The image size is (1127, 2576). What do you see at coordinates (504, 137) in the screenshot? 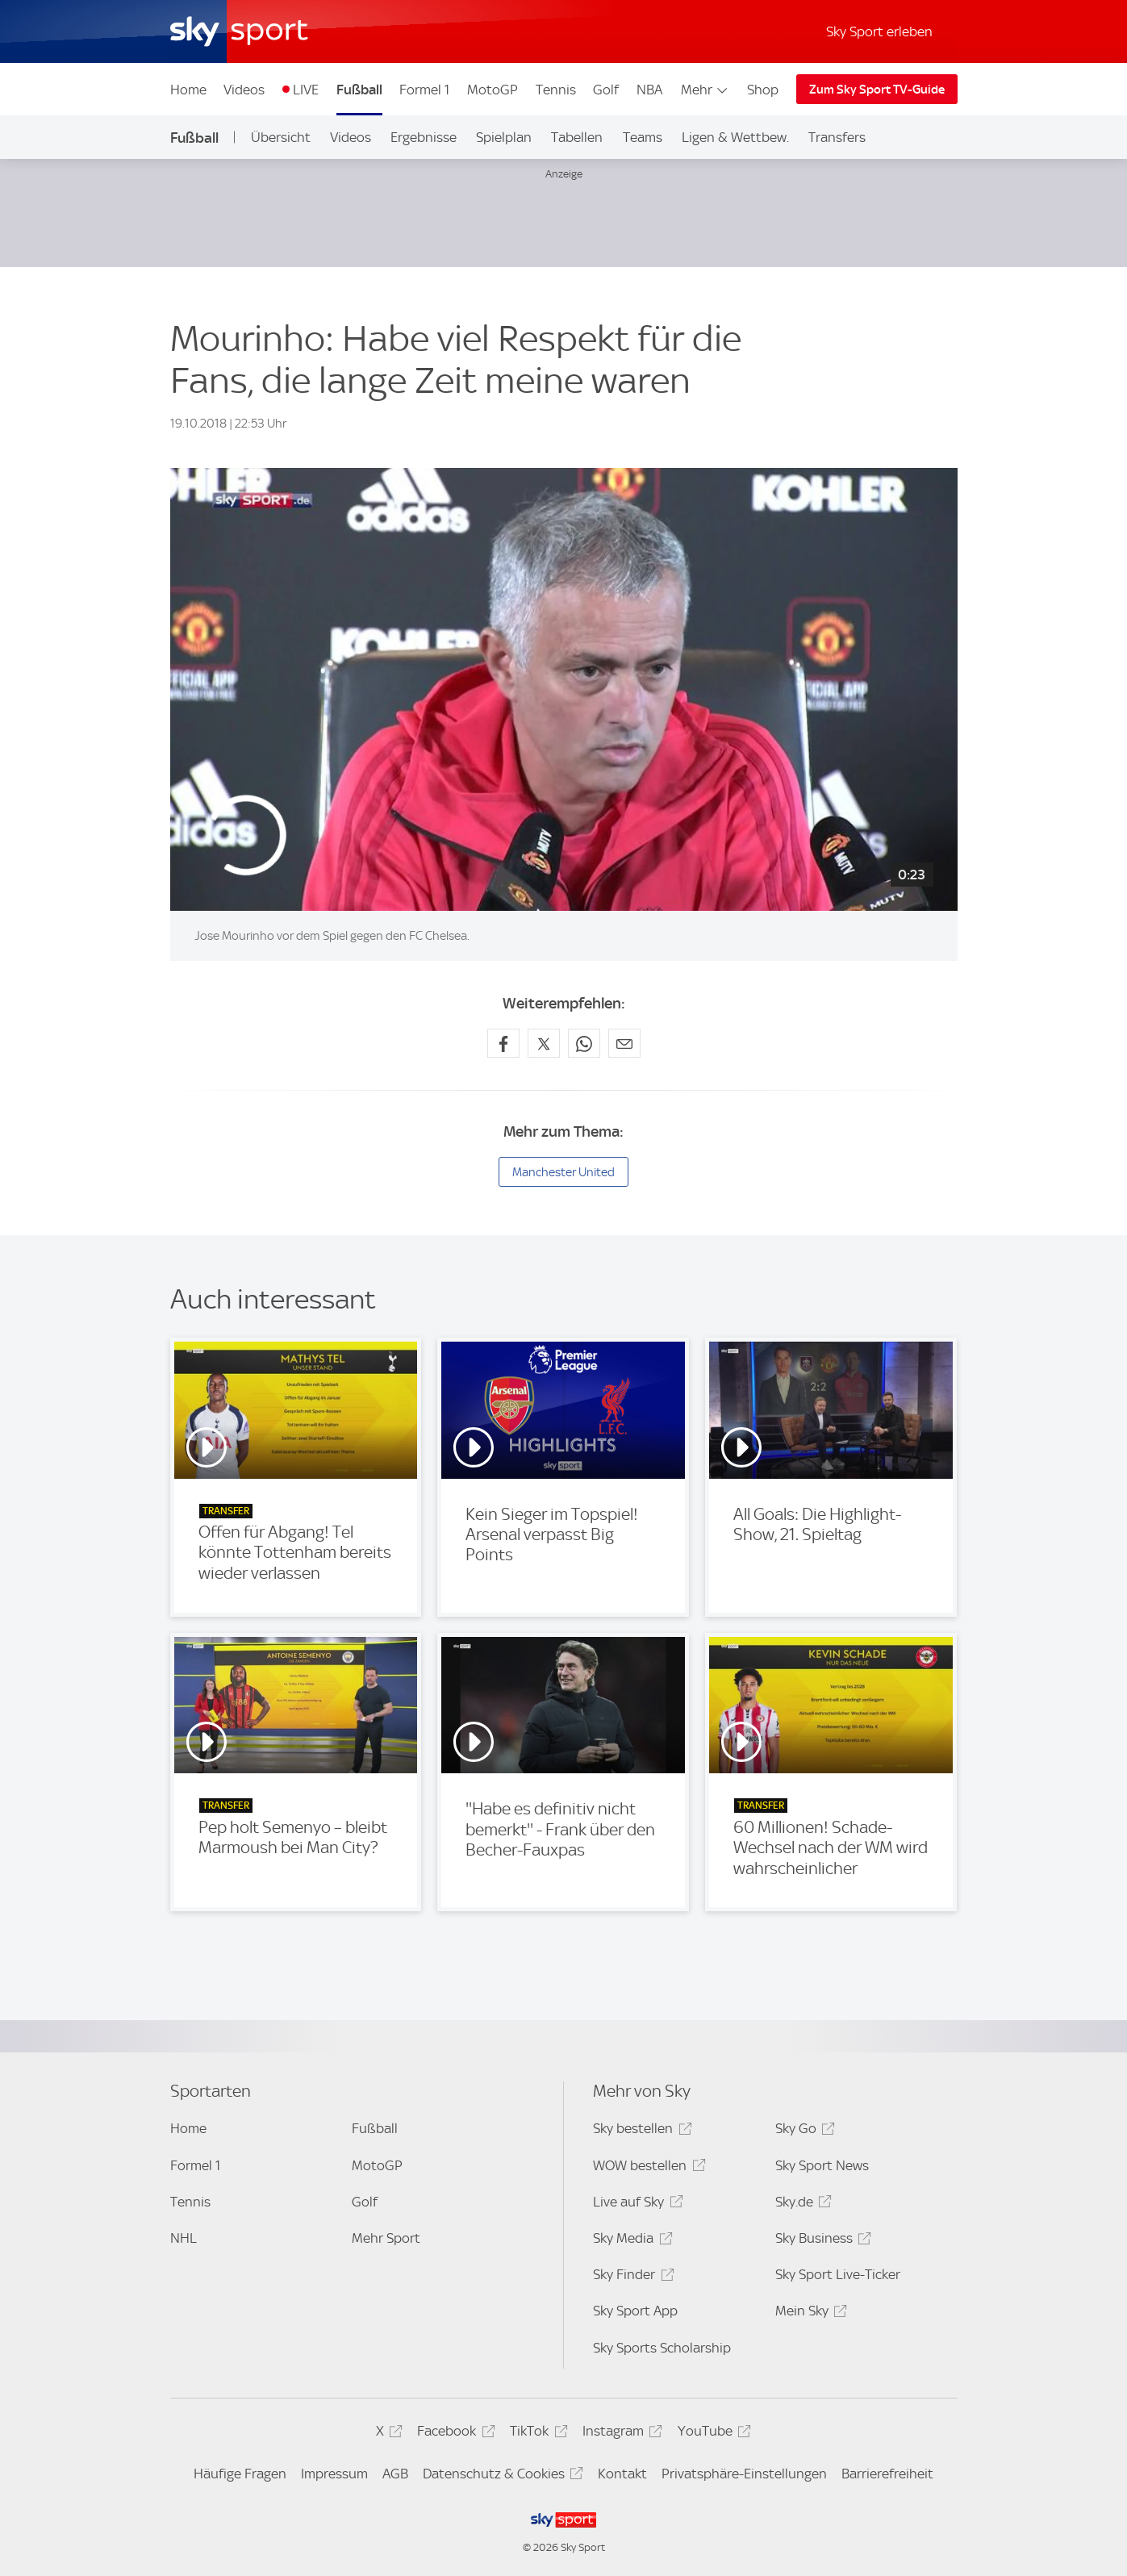
I see `Spielplan` at bounding box center [504, 137].